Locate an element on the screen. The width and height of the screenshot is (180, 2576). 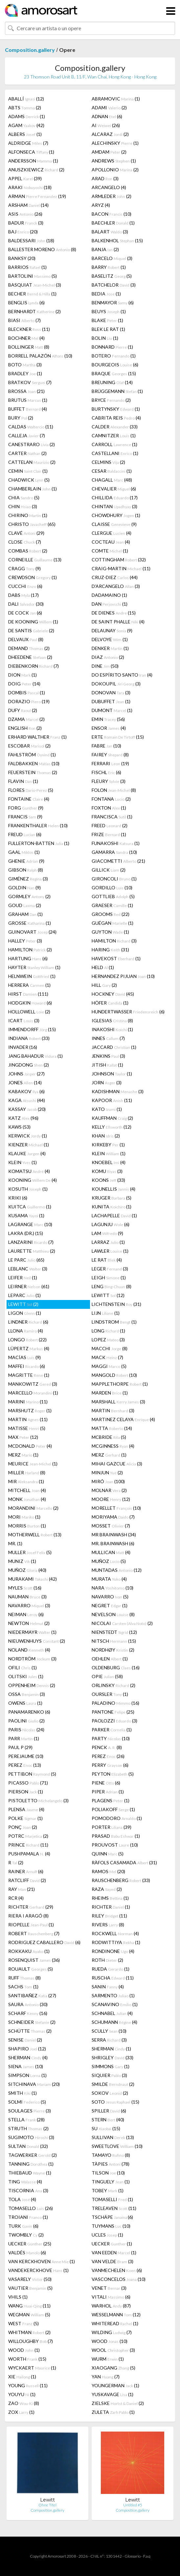
PANAMARENKO (6) is located at coordinates (29, 1712).